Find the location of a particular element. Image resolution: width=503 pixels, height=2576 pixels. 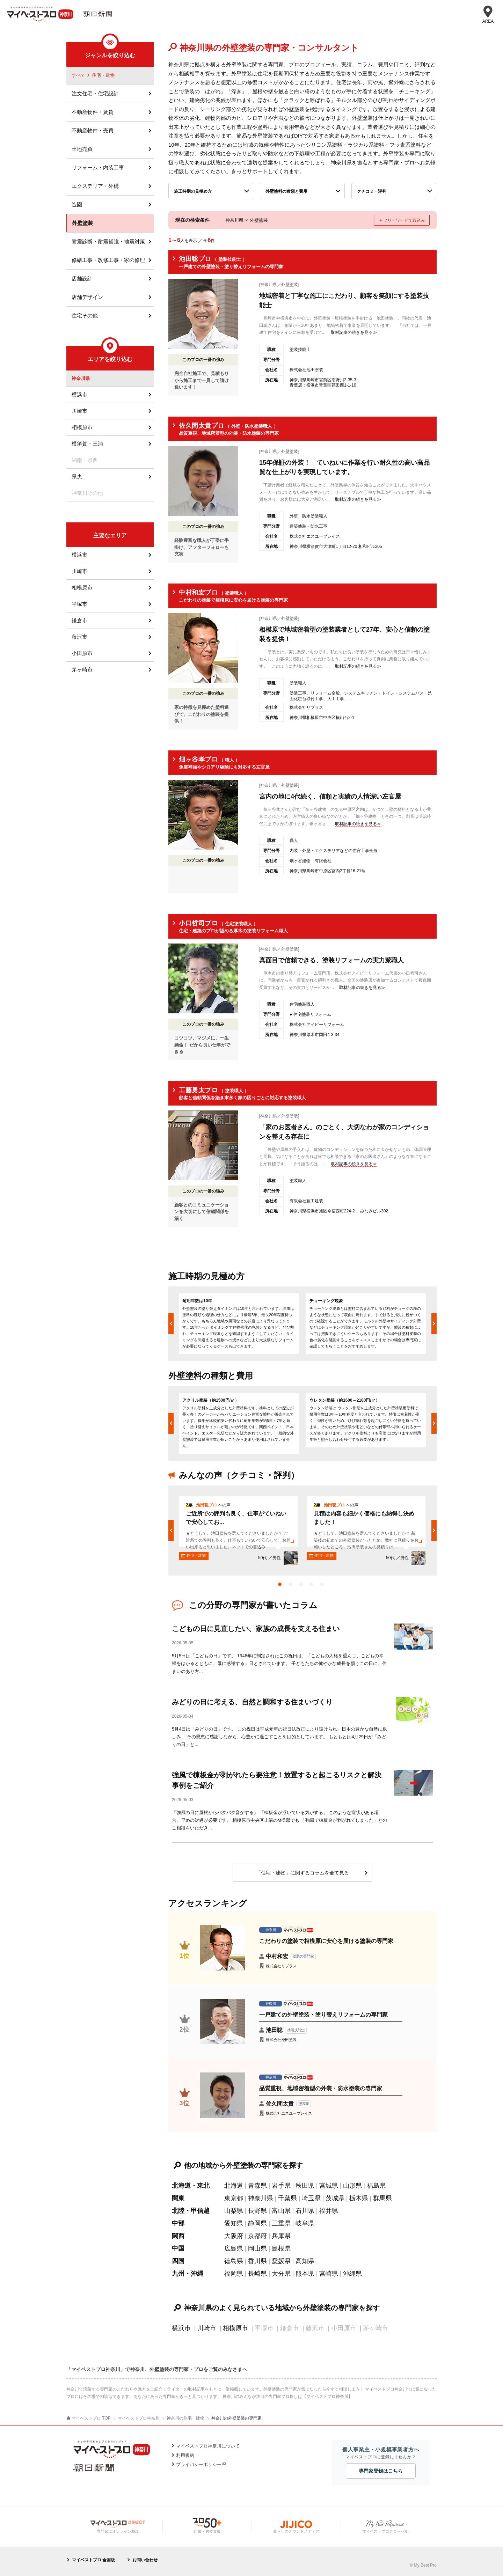

岡山県 is located at coordinates (257, 2248).